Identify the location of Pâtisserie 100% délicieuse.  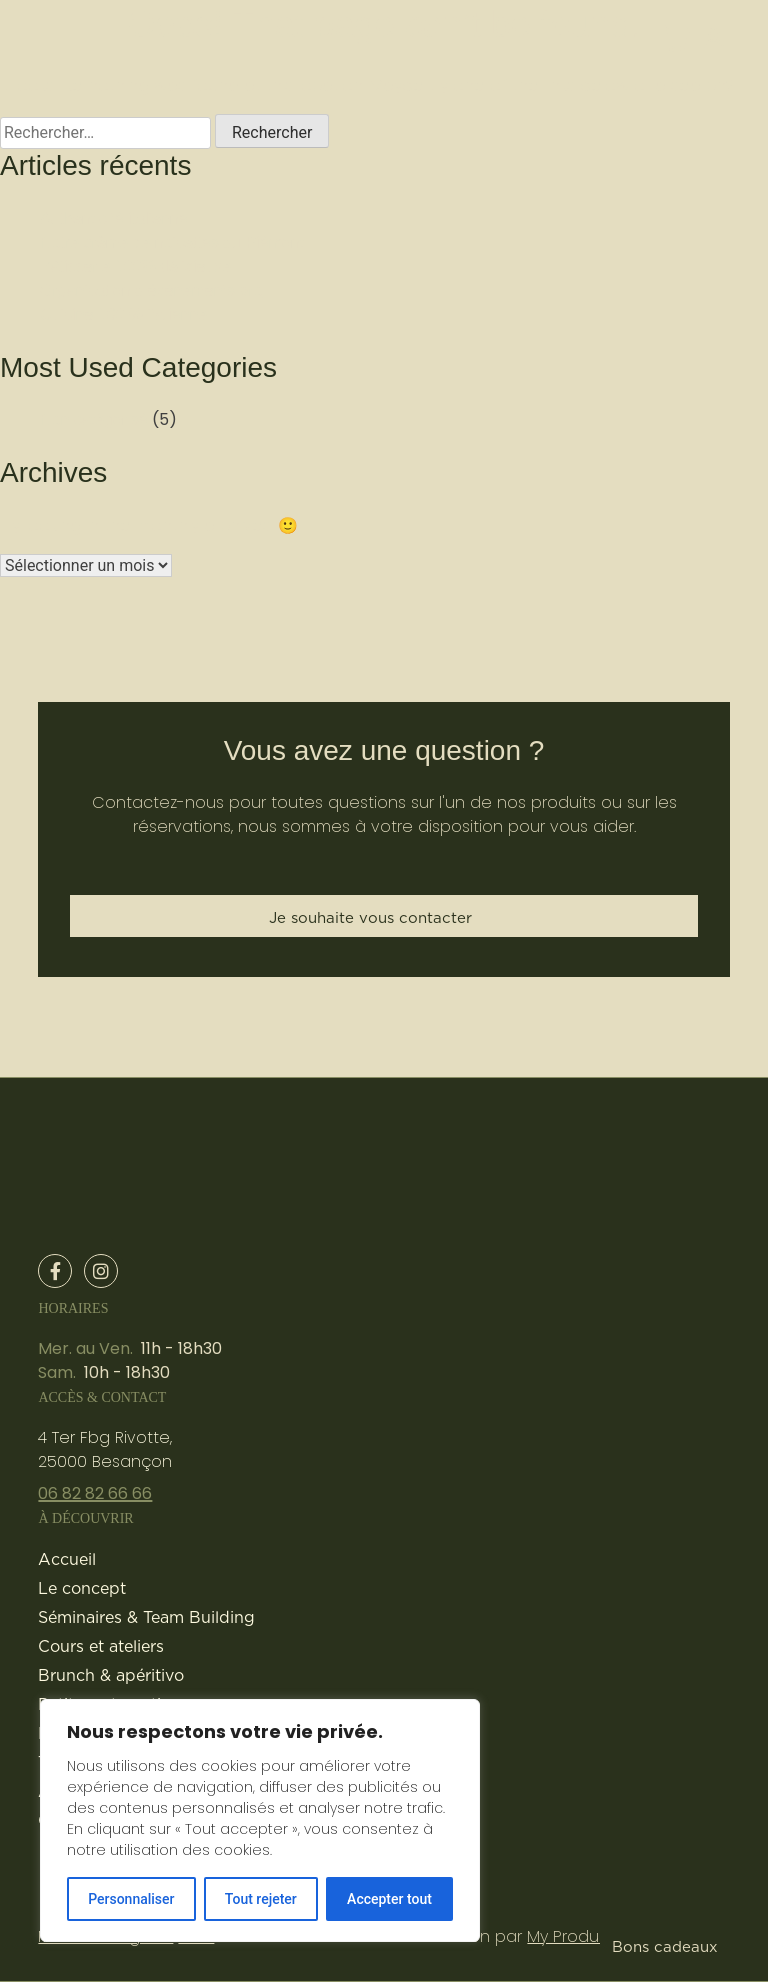
(135, 266).